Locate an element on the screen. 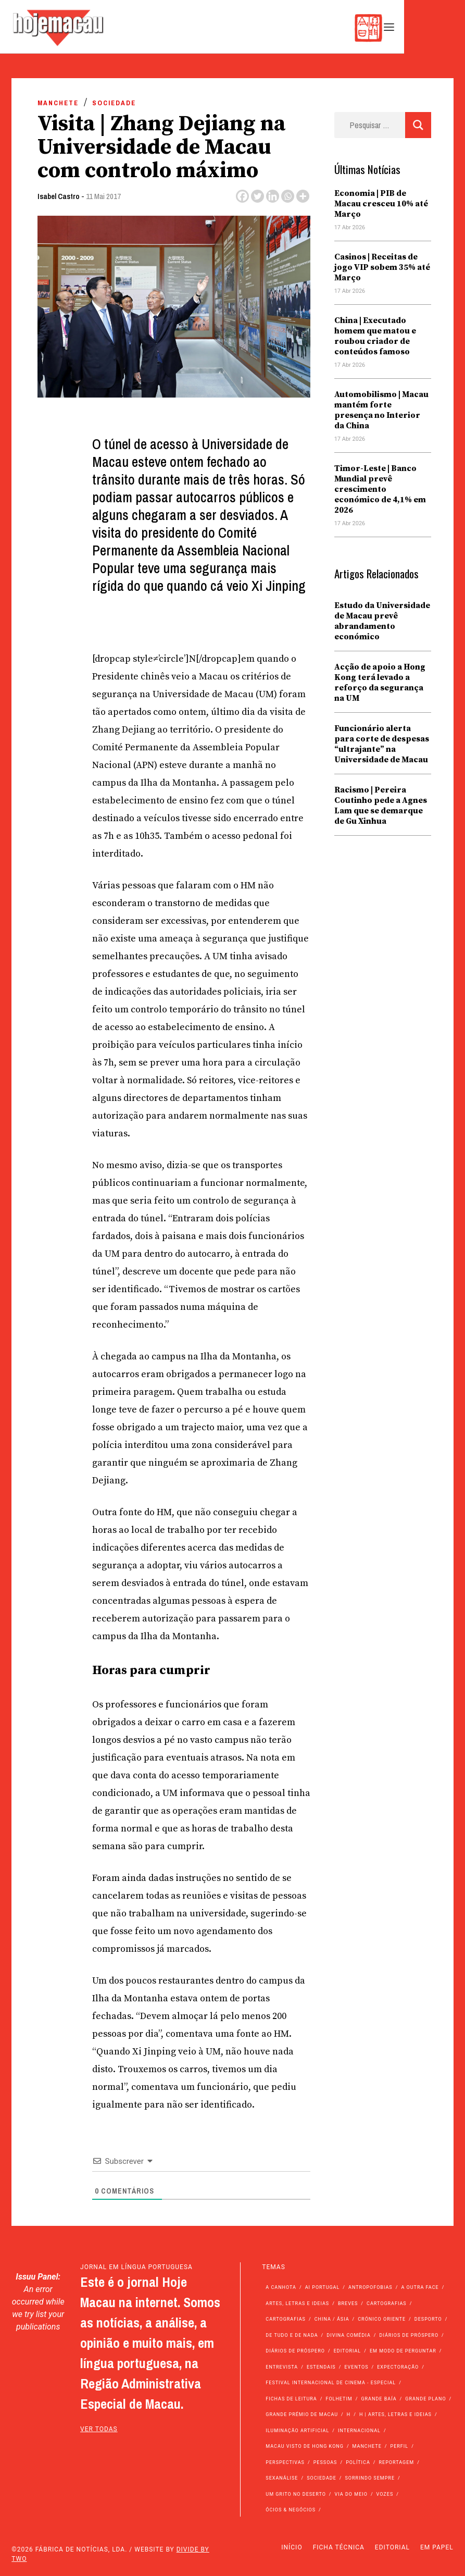 Image resolution: width=465 pixels, height=2576 pixels. Via do Meio [Via do Meio (473 itens)] is located at coordinates (351, 2494).